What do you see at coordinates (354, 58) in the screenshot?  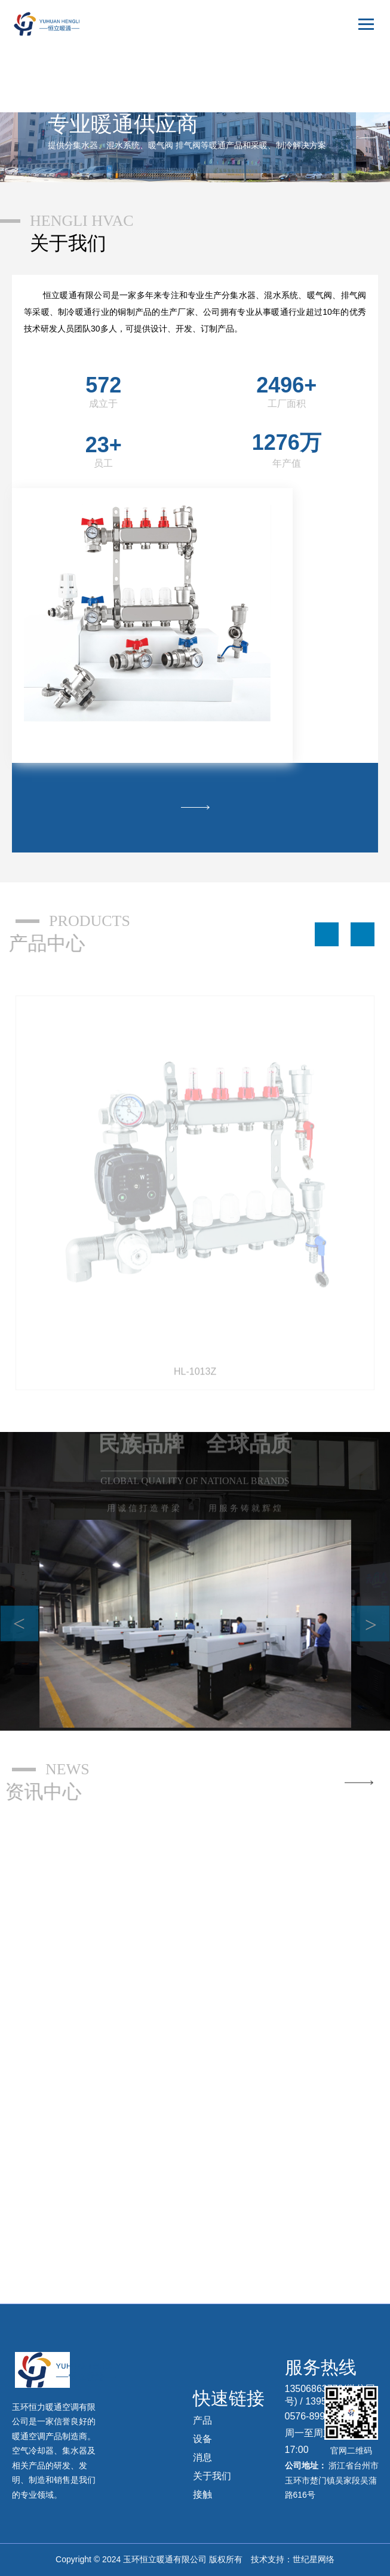 I see `中文版` at bounding box center [354, 58].